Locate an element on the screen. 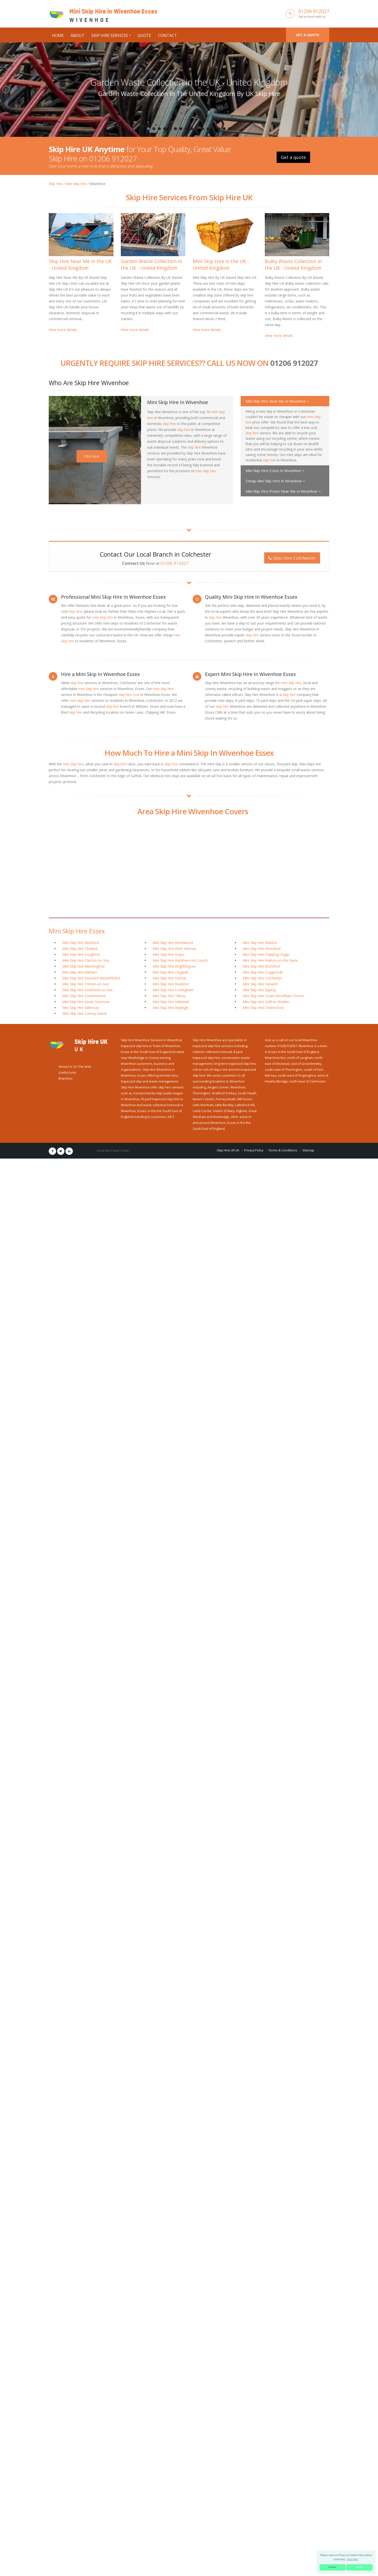 This screenshot has height=2576, width=378. Mini Skip Hire Harlow is located at coordinates (169, 978).